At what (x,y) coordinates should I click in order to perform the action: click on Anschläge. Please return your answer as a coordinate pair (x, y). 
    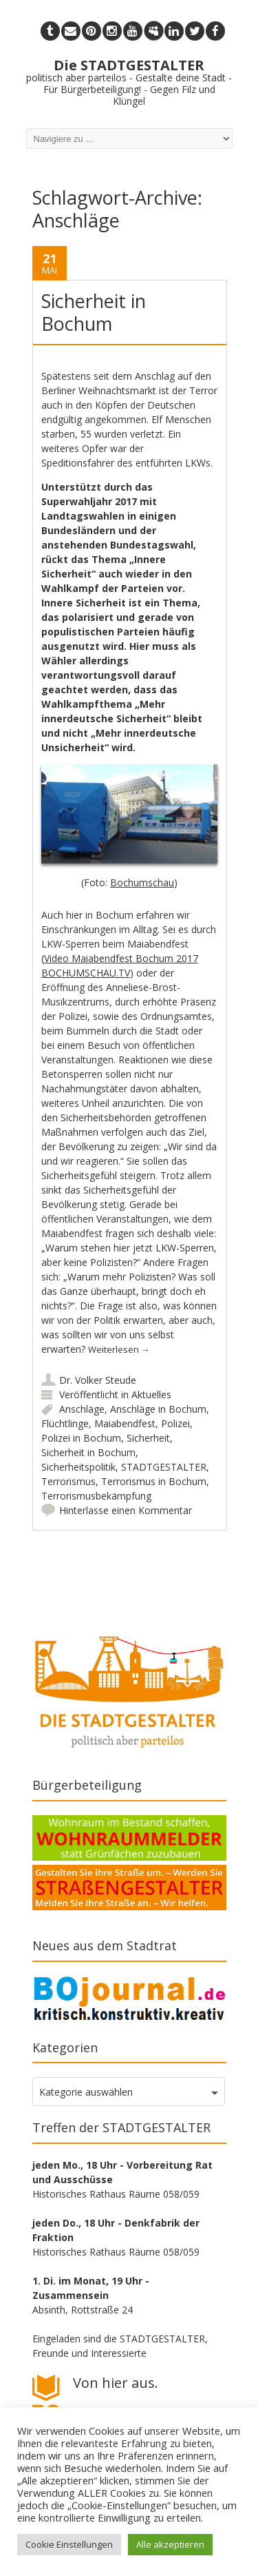
    Looking at the image, I should click on (82, 1408).